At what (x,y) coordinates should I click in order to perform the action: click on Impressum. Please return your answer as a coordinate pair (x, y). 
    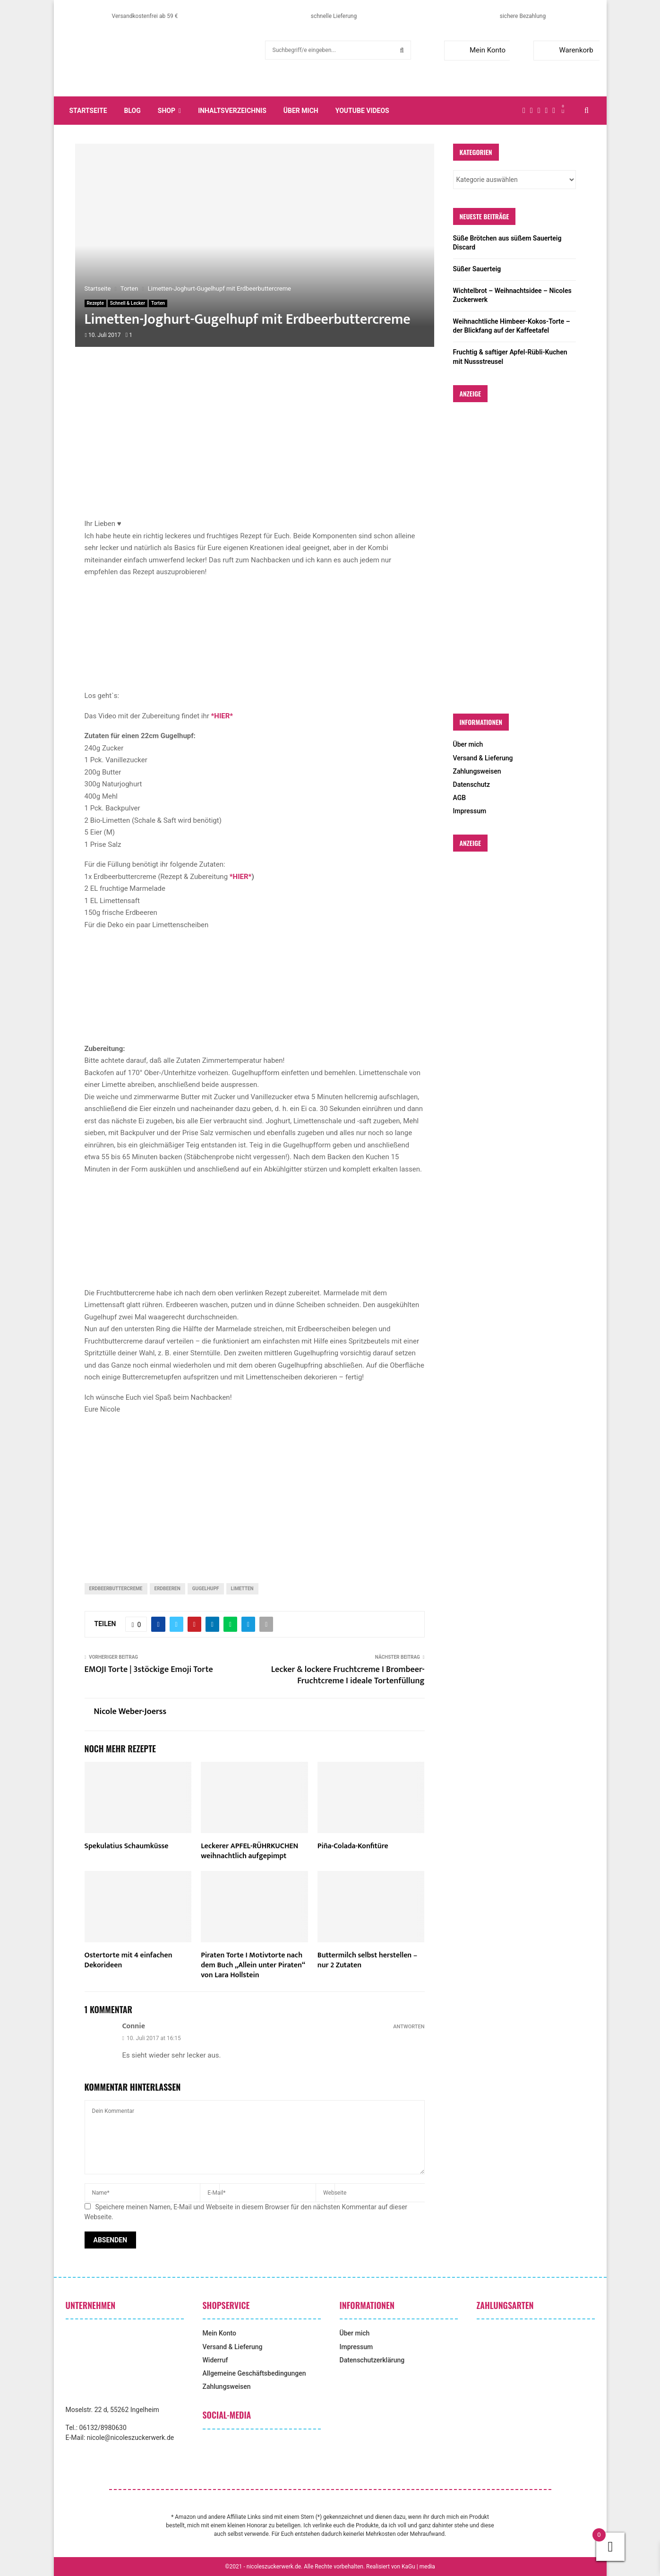
    Looking at the image, I should click on (470, 811).